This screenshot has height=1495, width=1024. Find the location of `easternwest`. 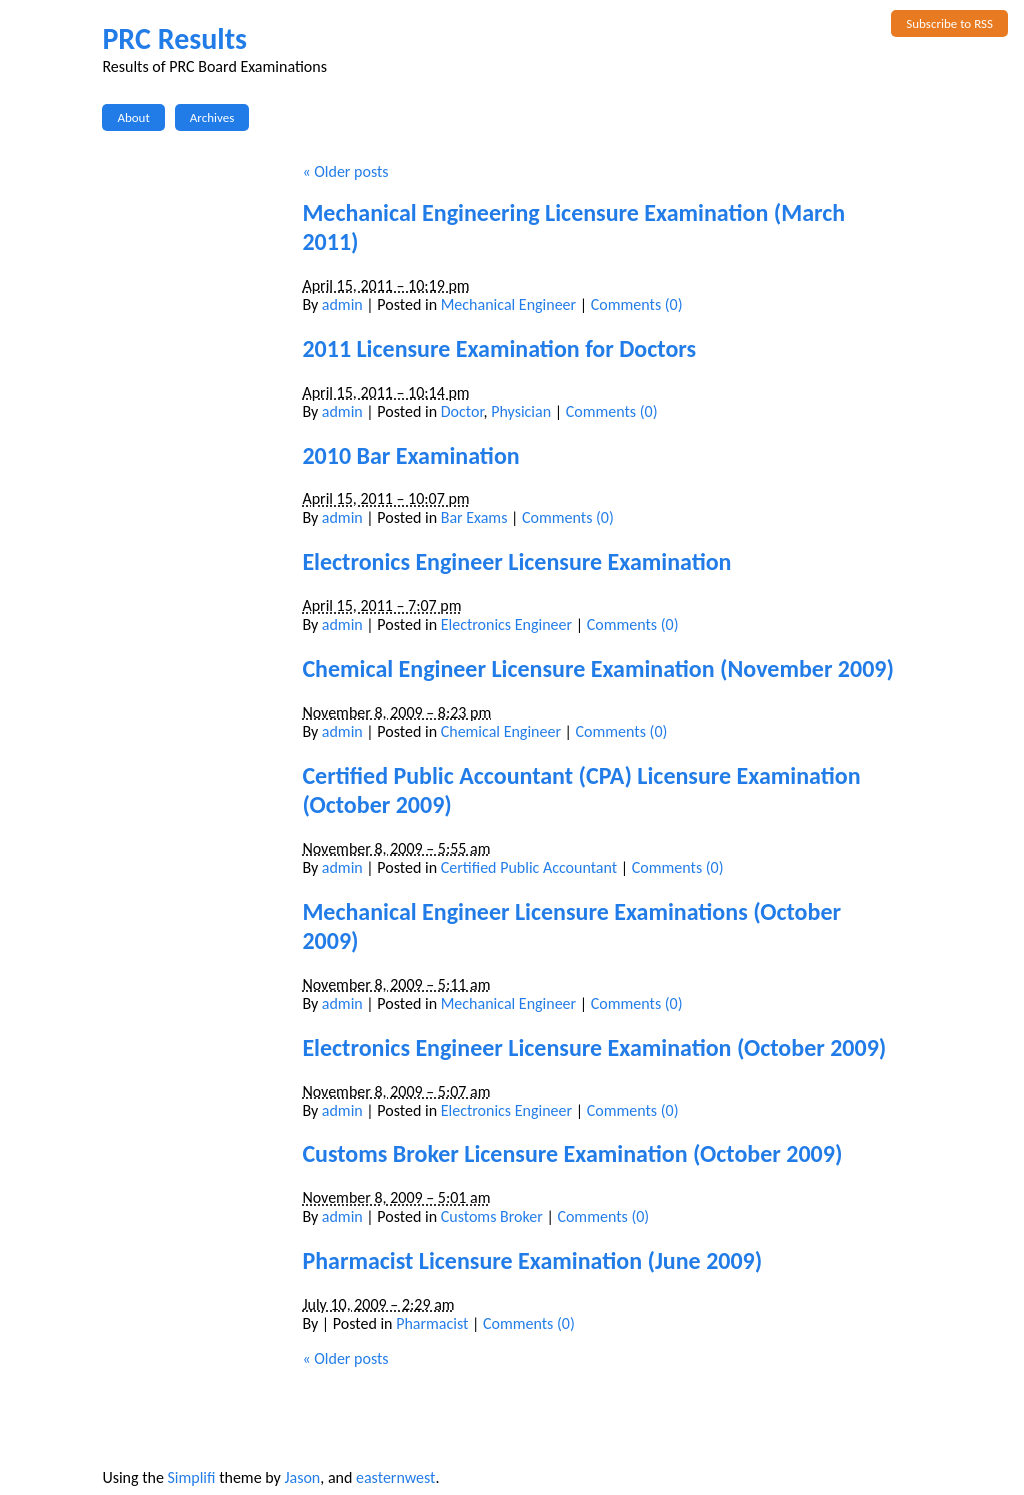

easternwest is located at coordinates (395, 1477).